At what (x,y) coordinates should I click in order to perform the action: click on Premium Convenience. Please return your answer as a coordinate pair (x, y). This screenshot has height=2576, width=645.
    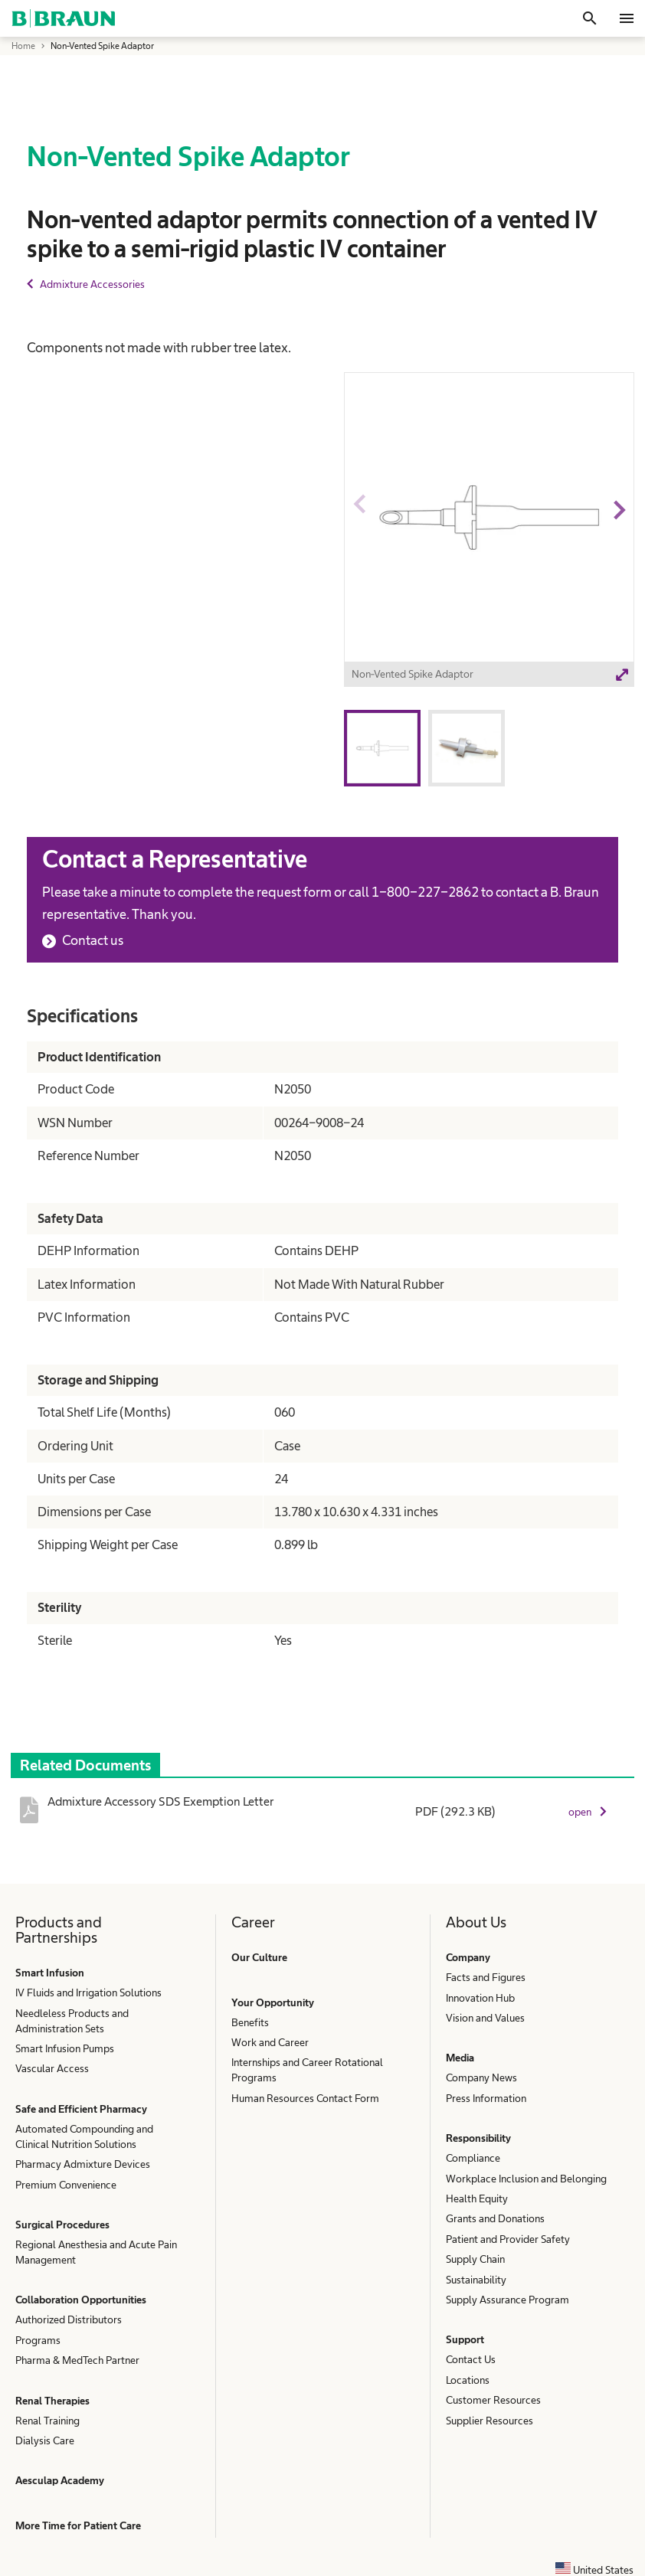
    Looking at the image, I should click on (65, 2185).